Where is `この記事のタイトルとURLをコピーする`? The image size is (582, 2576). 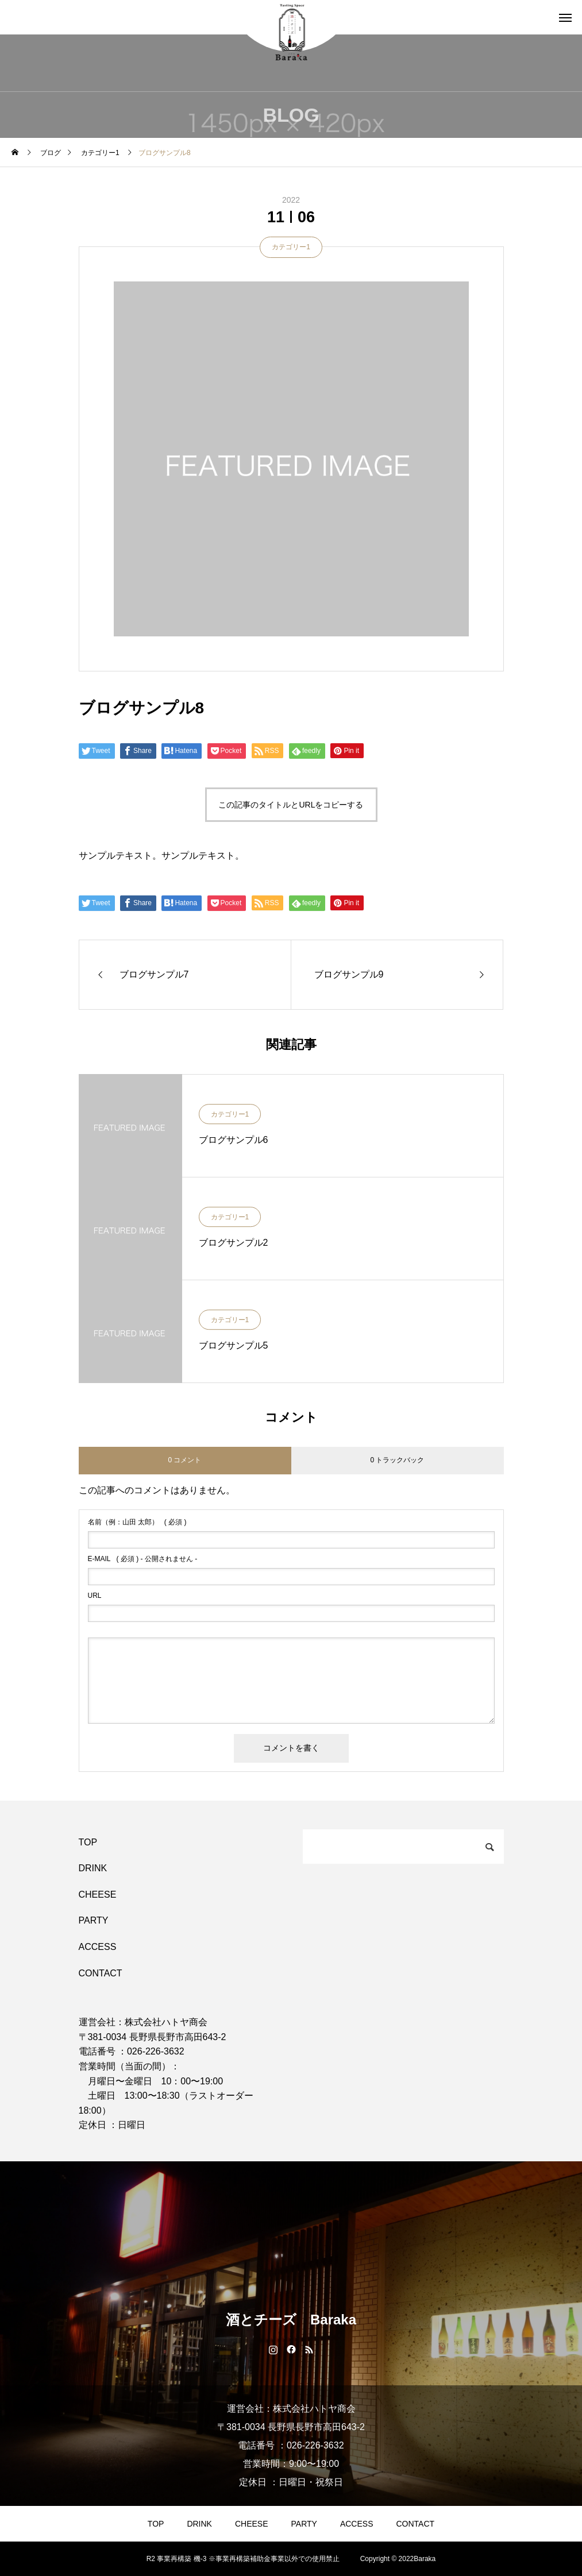
この記事のタイトルとURLをコピーする is located at coordinates (290, 804).